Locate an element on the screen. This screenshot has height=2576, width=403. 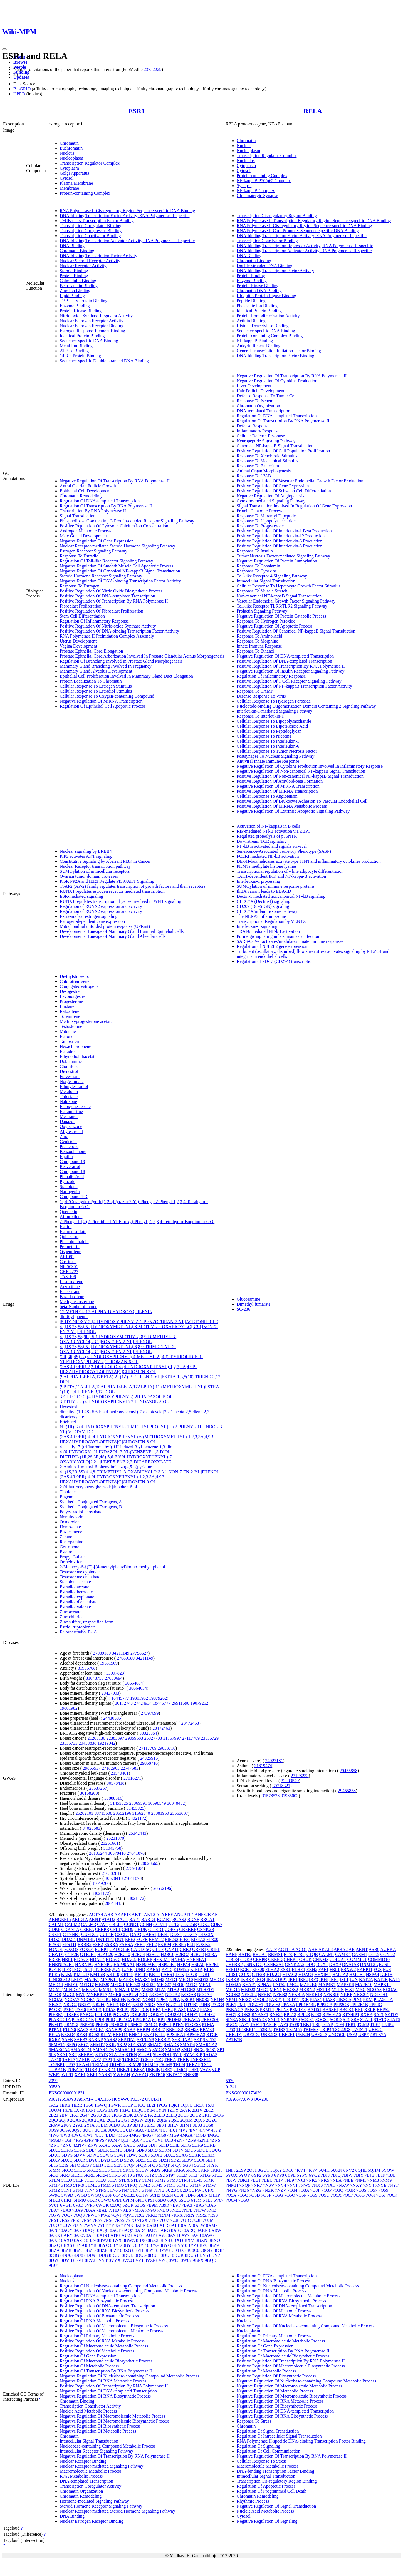
1XP6 is located at coordinates (102, 2110).